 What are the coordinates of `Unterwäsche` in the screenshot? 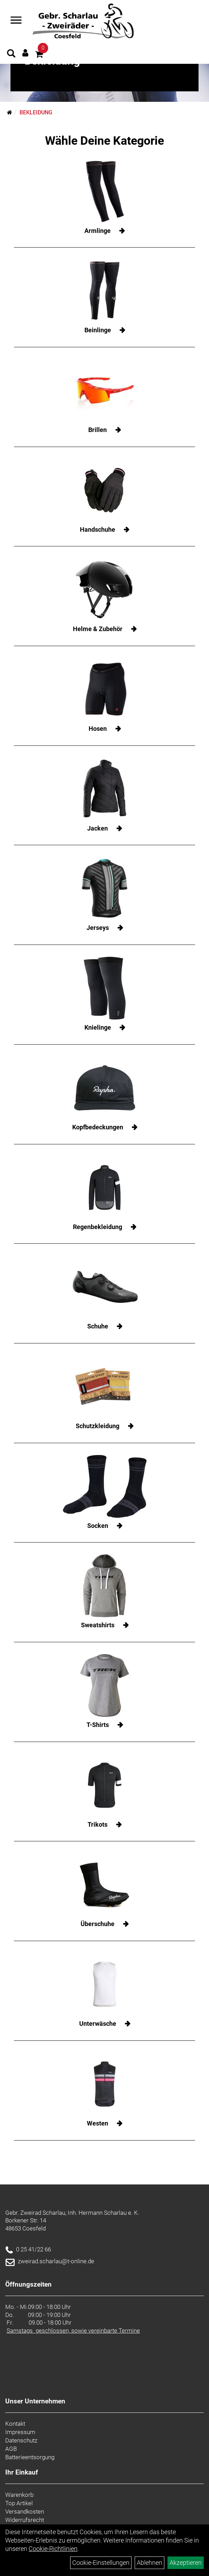 It's located at (97, 2023).